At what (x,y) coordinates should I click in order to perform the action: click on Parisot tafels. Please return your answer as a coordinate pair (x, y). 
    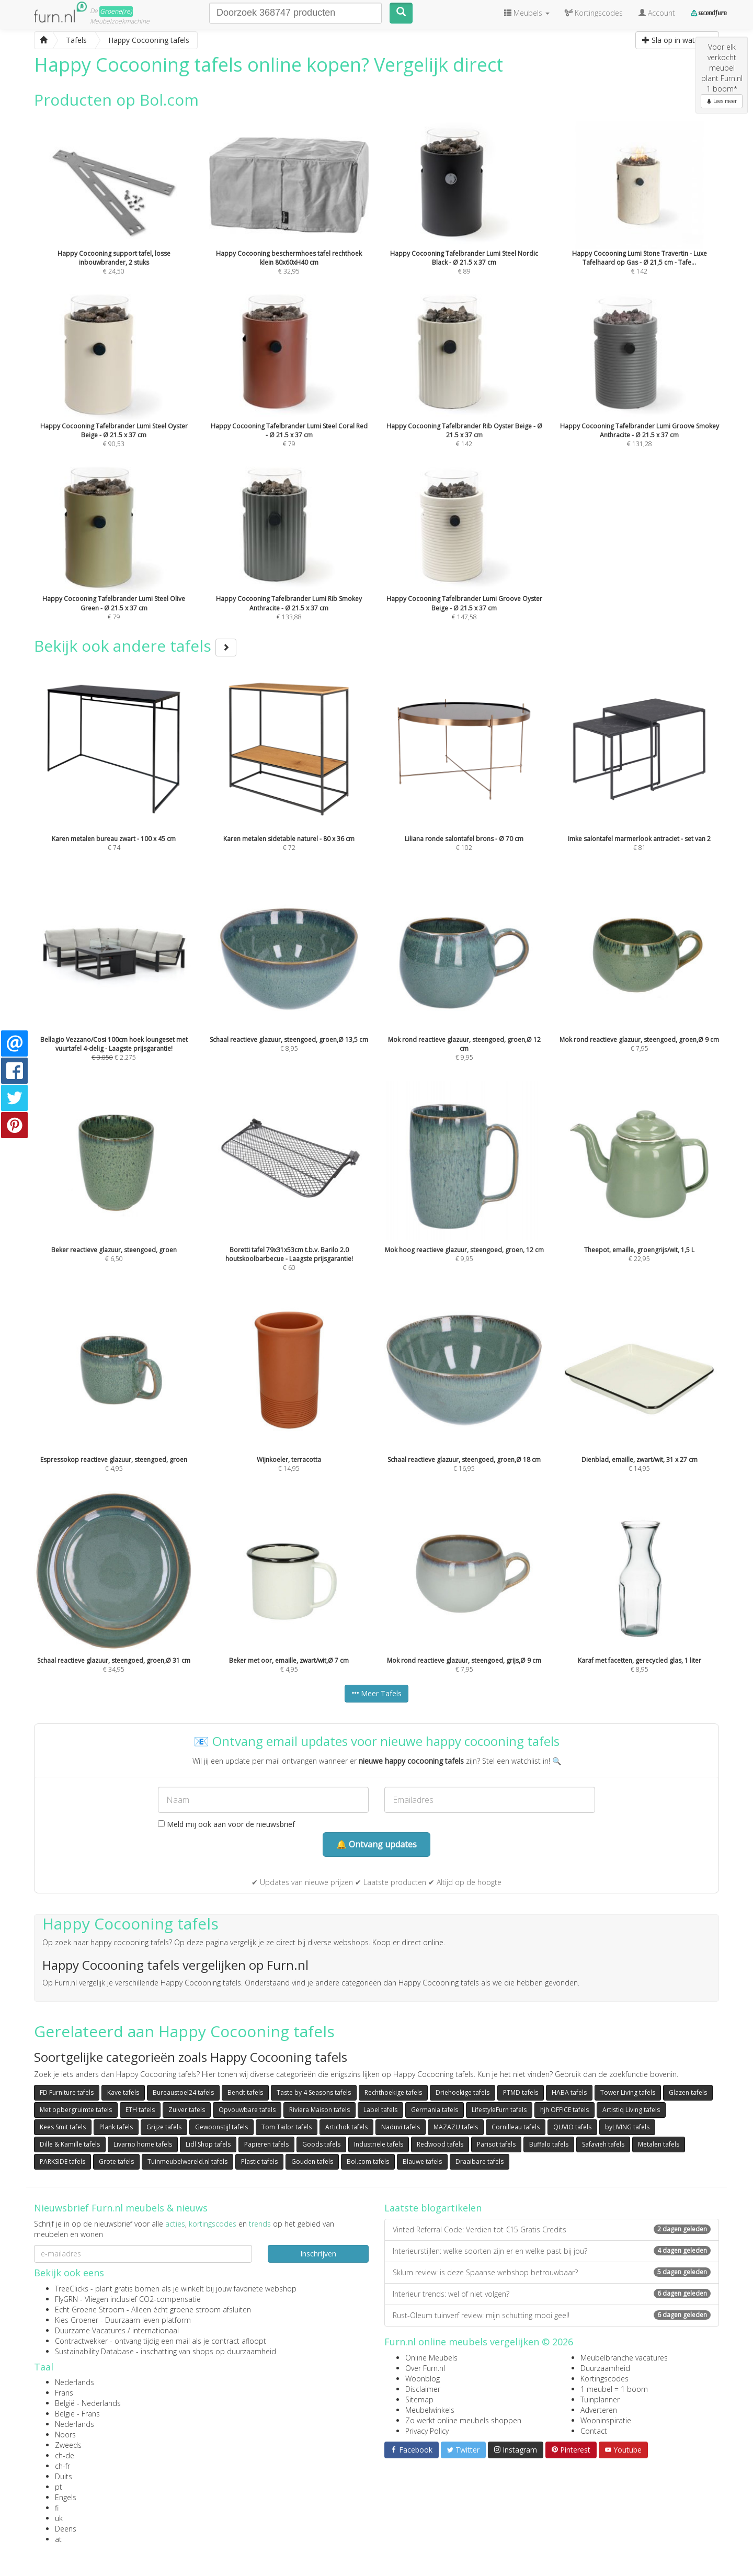
    Looking at the image, I should click on (496, 2144).